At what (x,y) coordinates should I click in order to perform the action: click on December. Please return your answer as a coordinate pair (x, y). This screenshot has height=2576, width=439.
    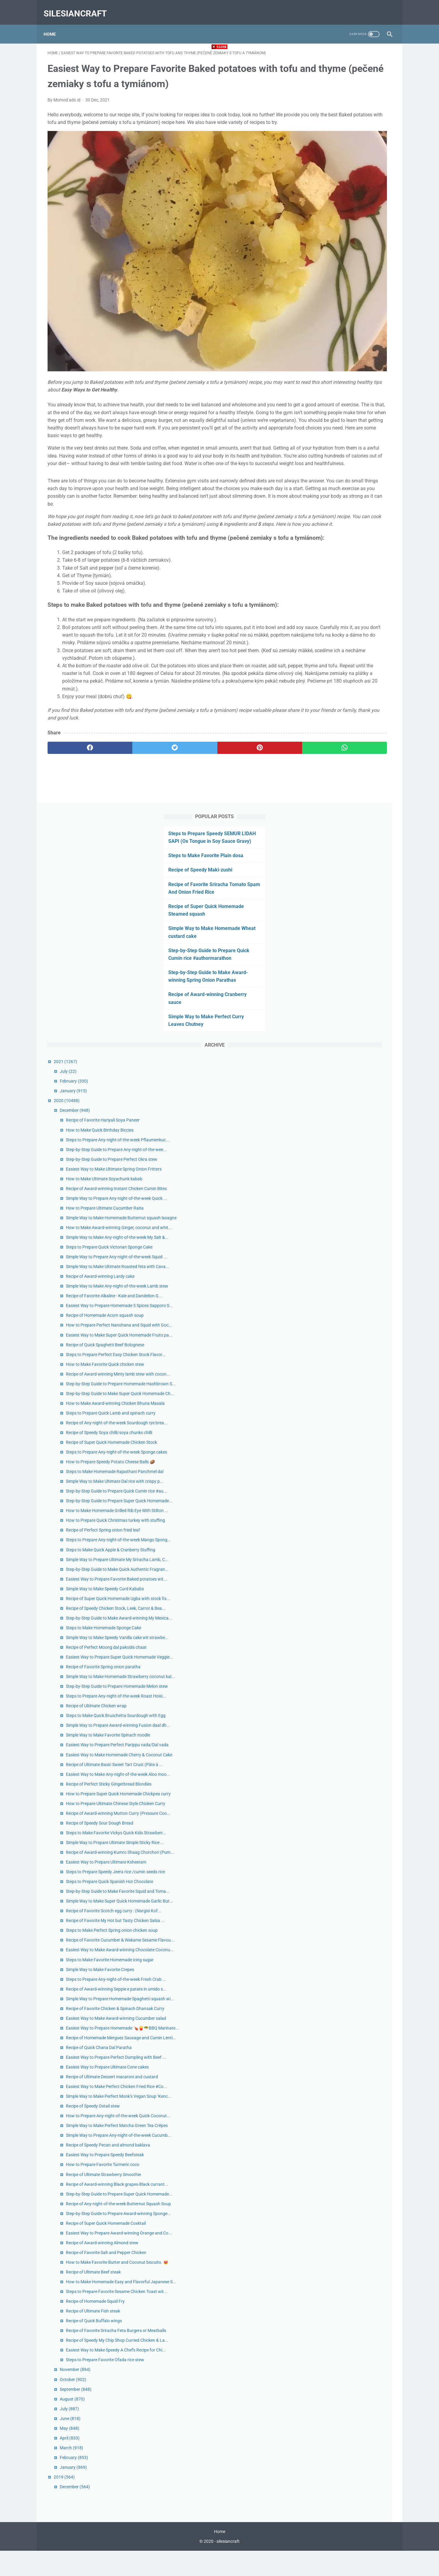
    Looking at the image, I should click on (327, 352).